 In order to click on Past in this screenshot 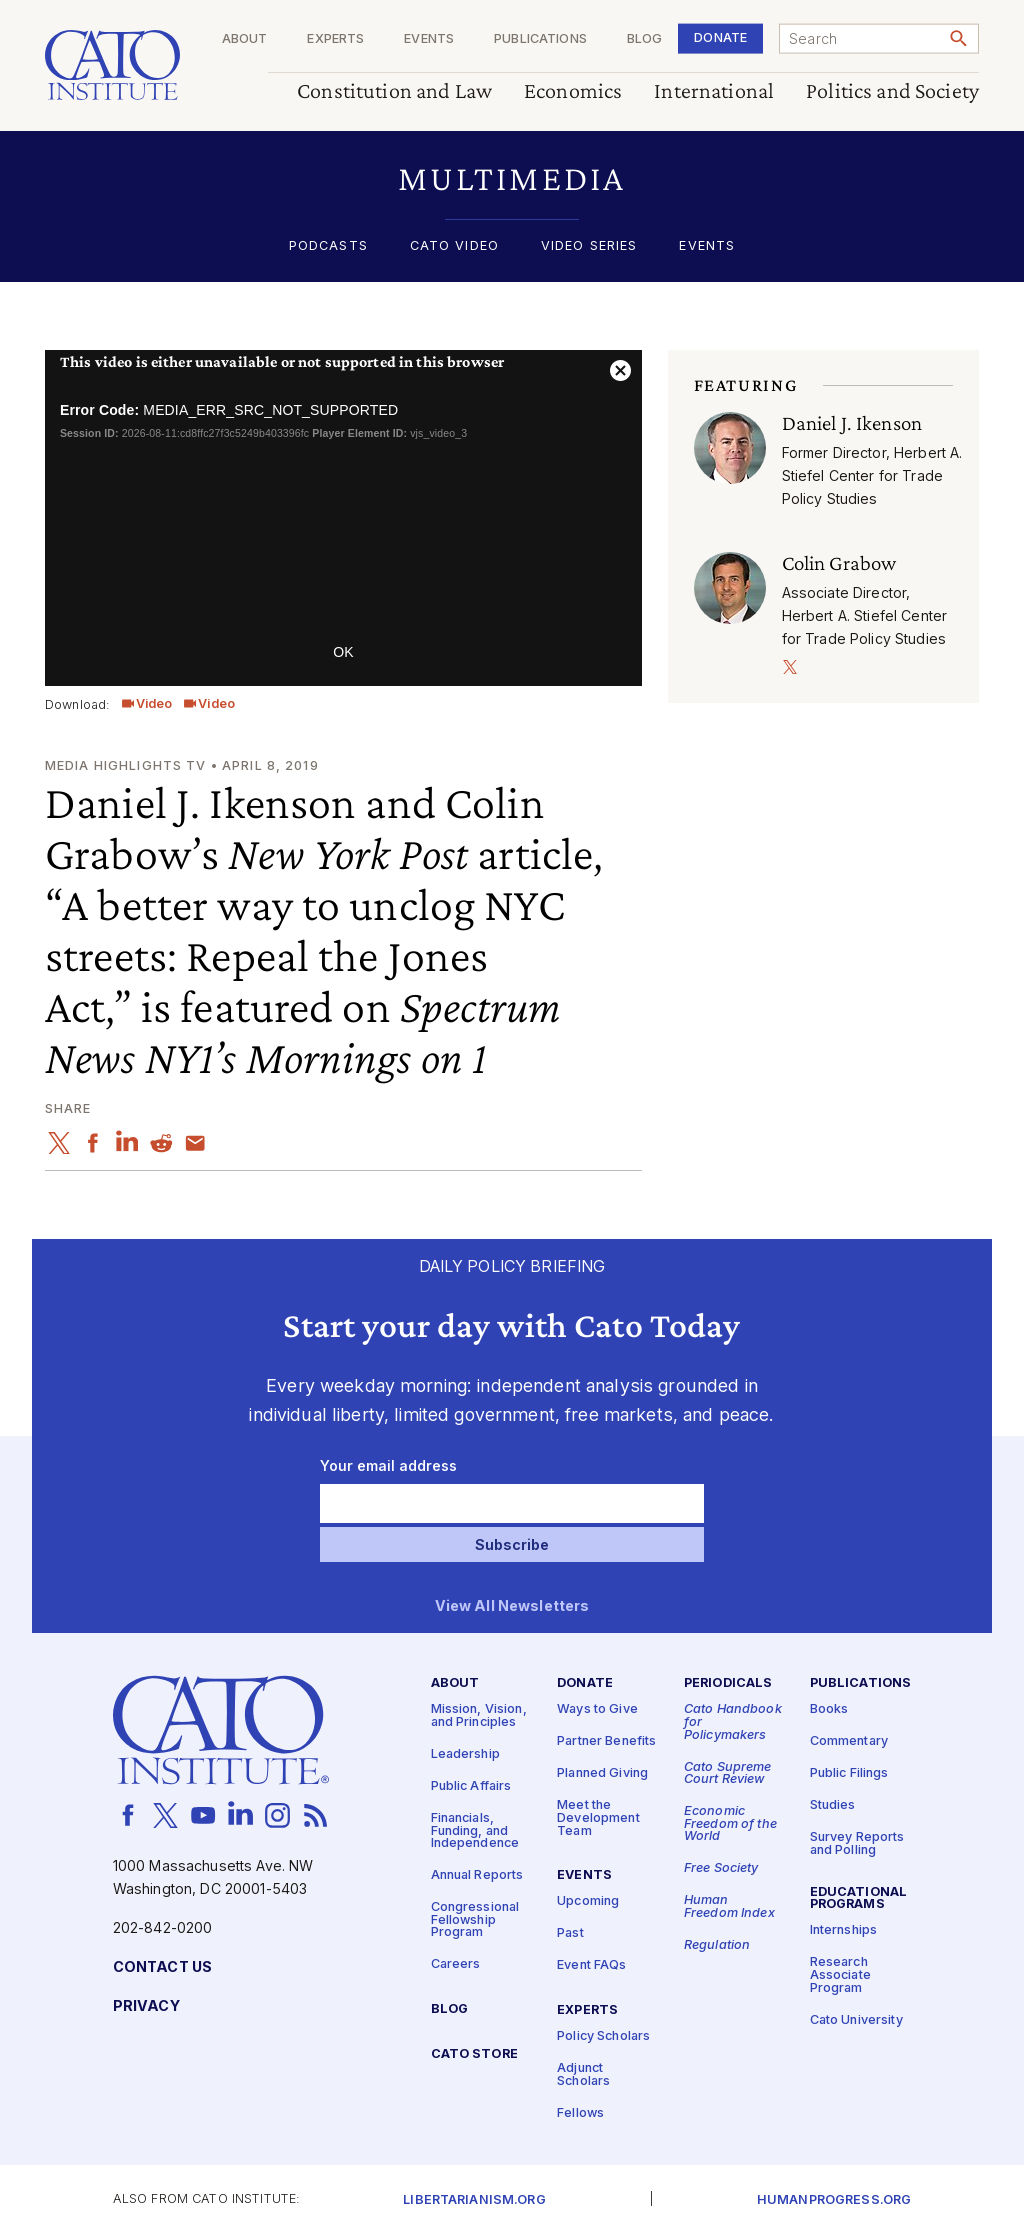, I will do `click(570, 1933)`.